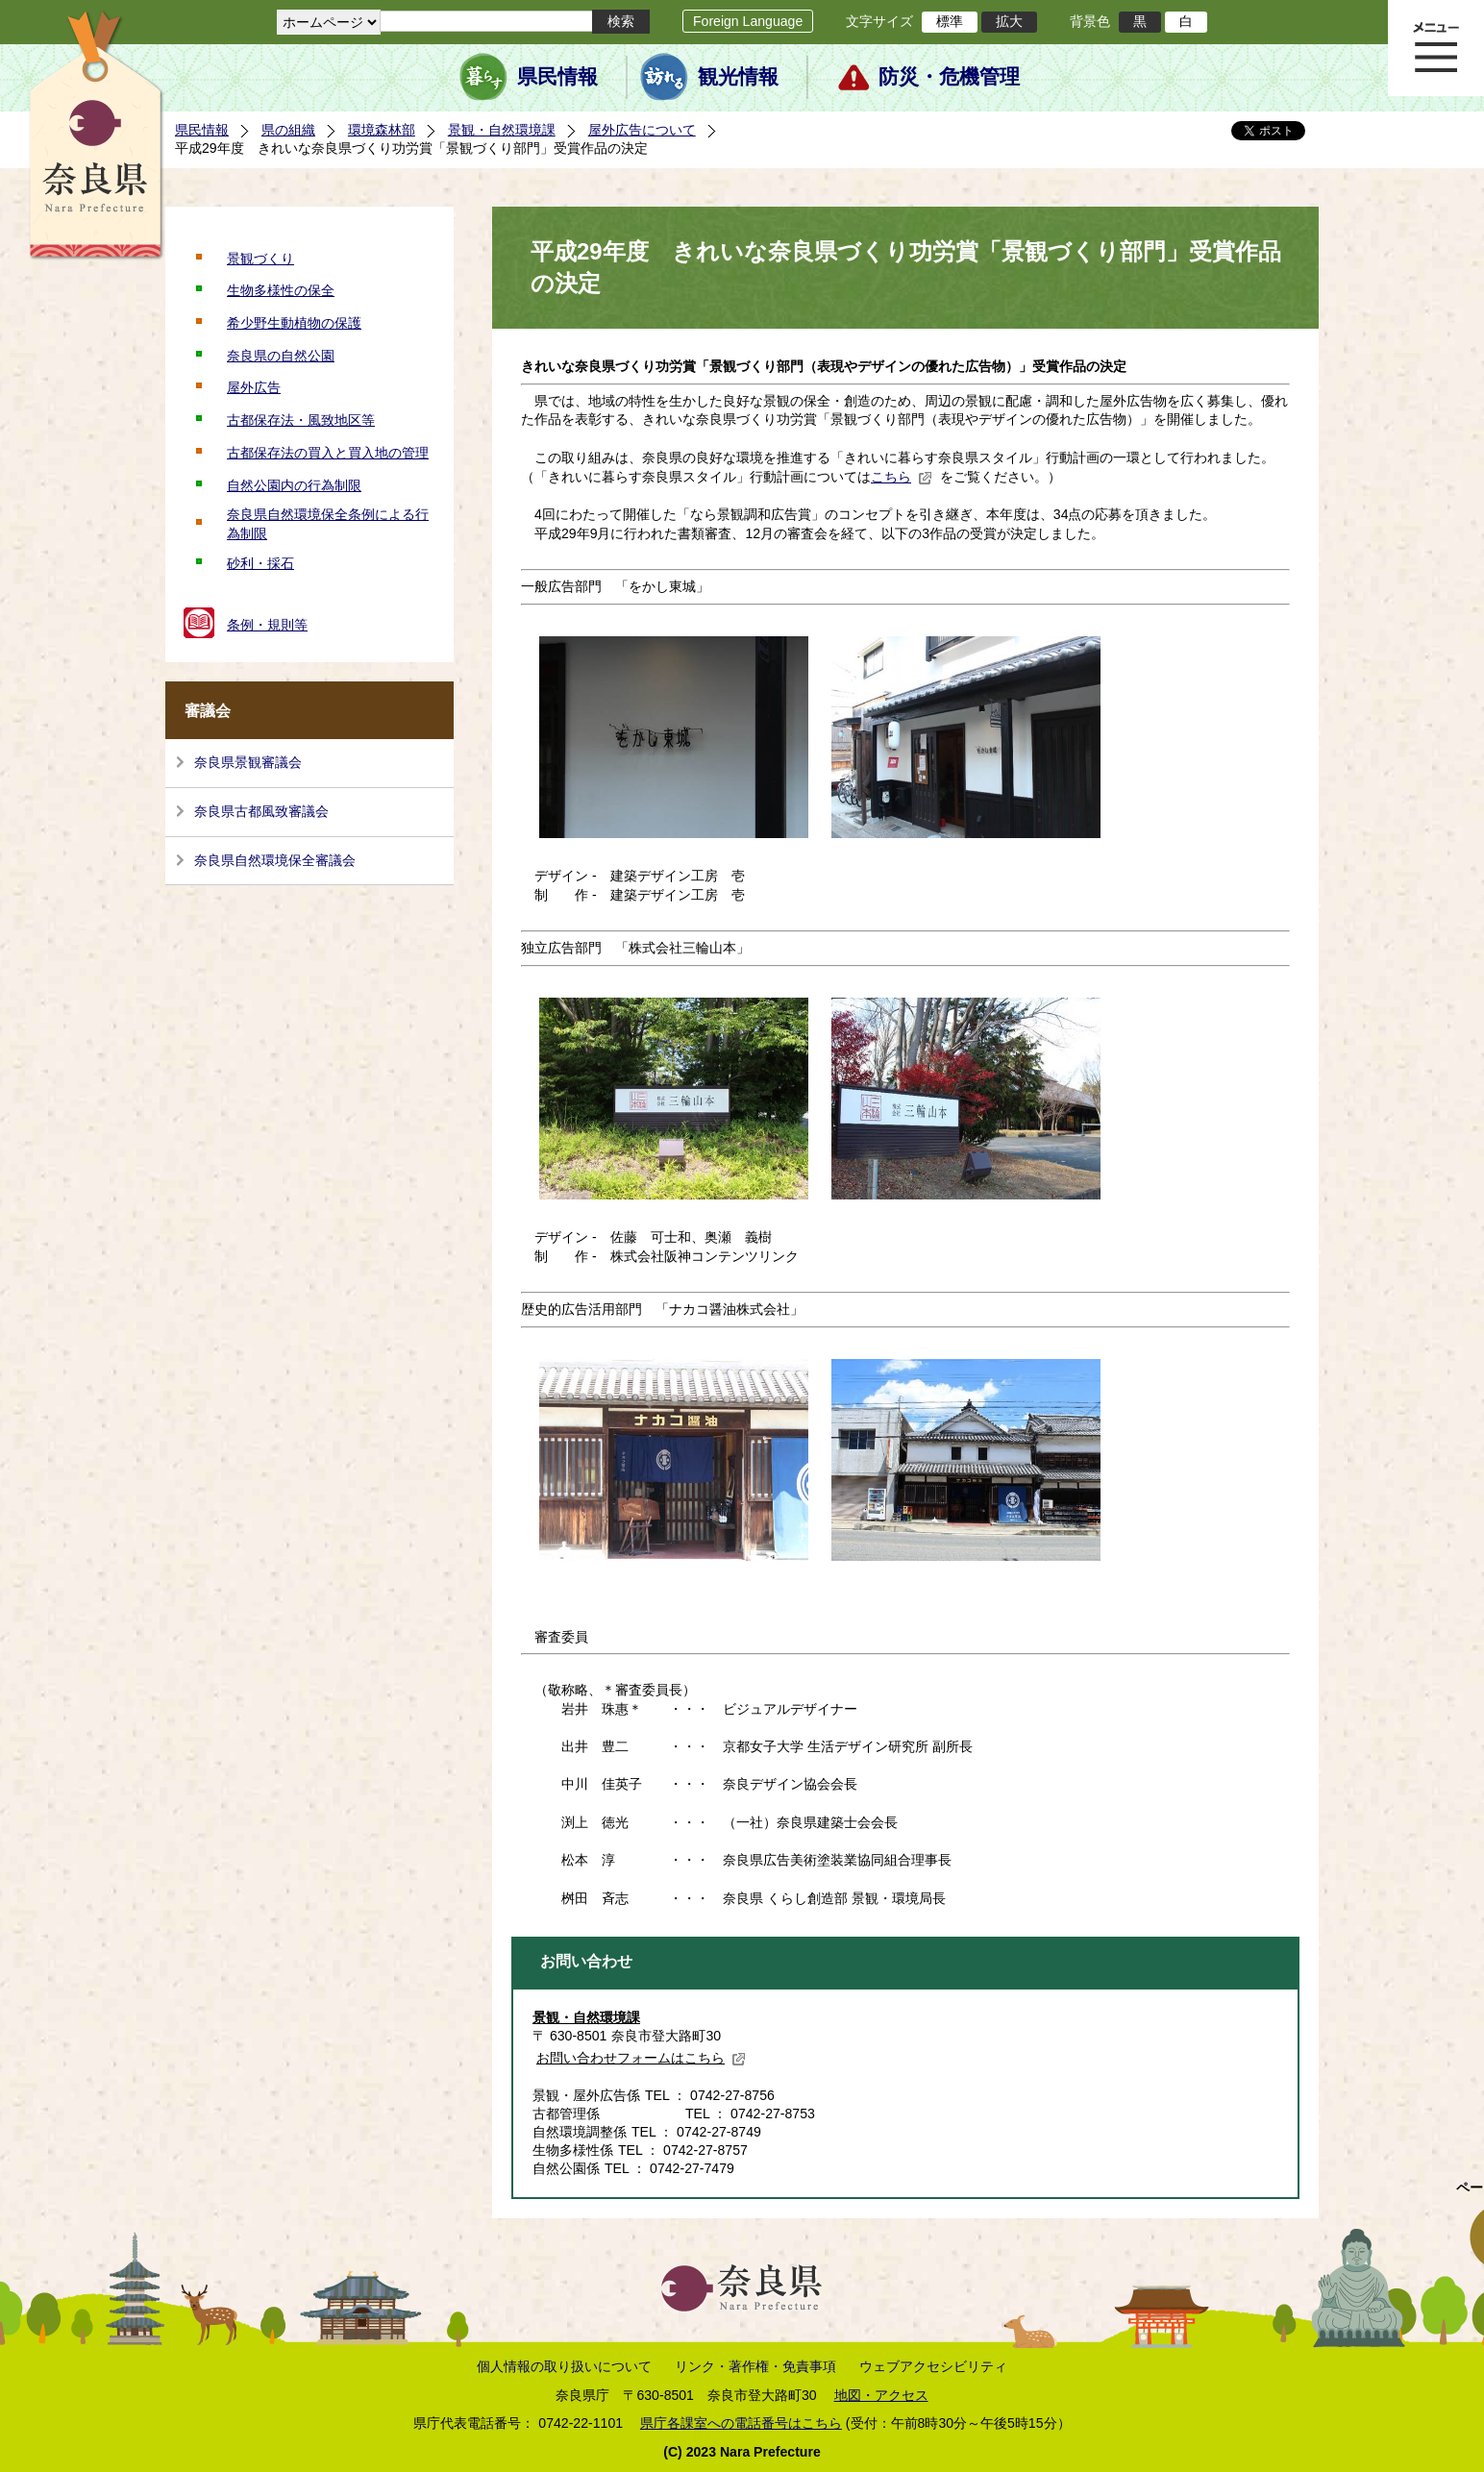 This screenshot has height=2472, width=1484. Describe the element at coordinates (502, 129) in the screenshot. I see `景観・自然環境課` at that location.